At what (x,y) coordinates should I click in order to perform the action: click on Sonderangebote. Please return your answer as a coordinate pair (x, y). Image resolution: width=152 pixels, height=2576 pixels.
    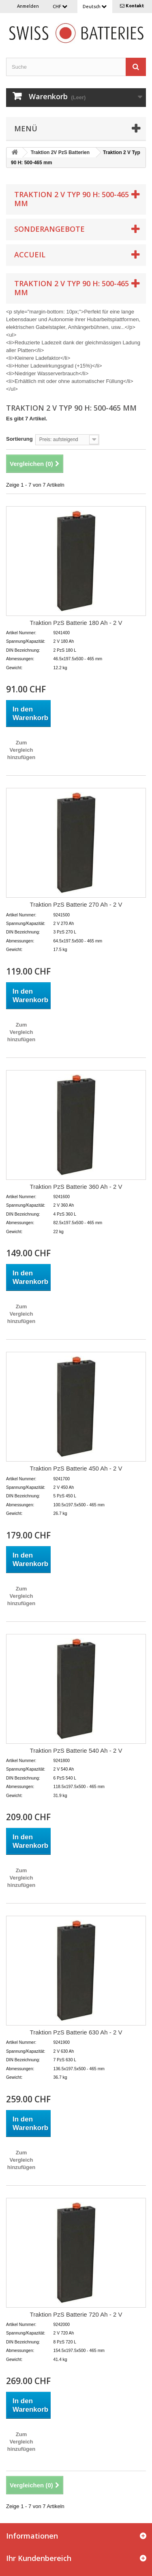
    Looking at the image, I should click on (49, 229).